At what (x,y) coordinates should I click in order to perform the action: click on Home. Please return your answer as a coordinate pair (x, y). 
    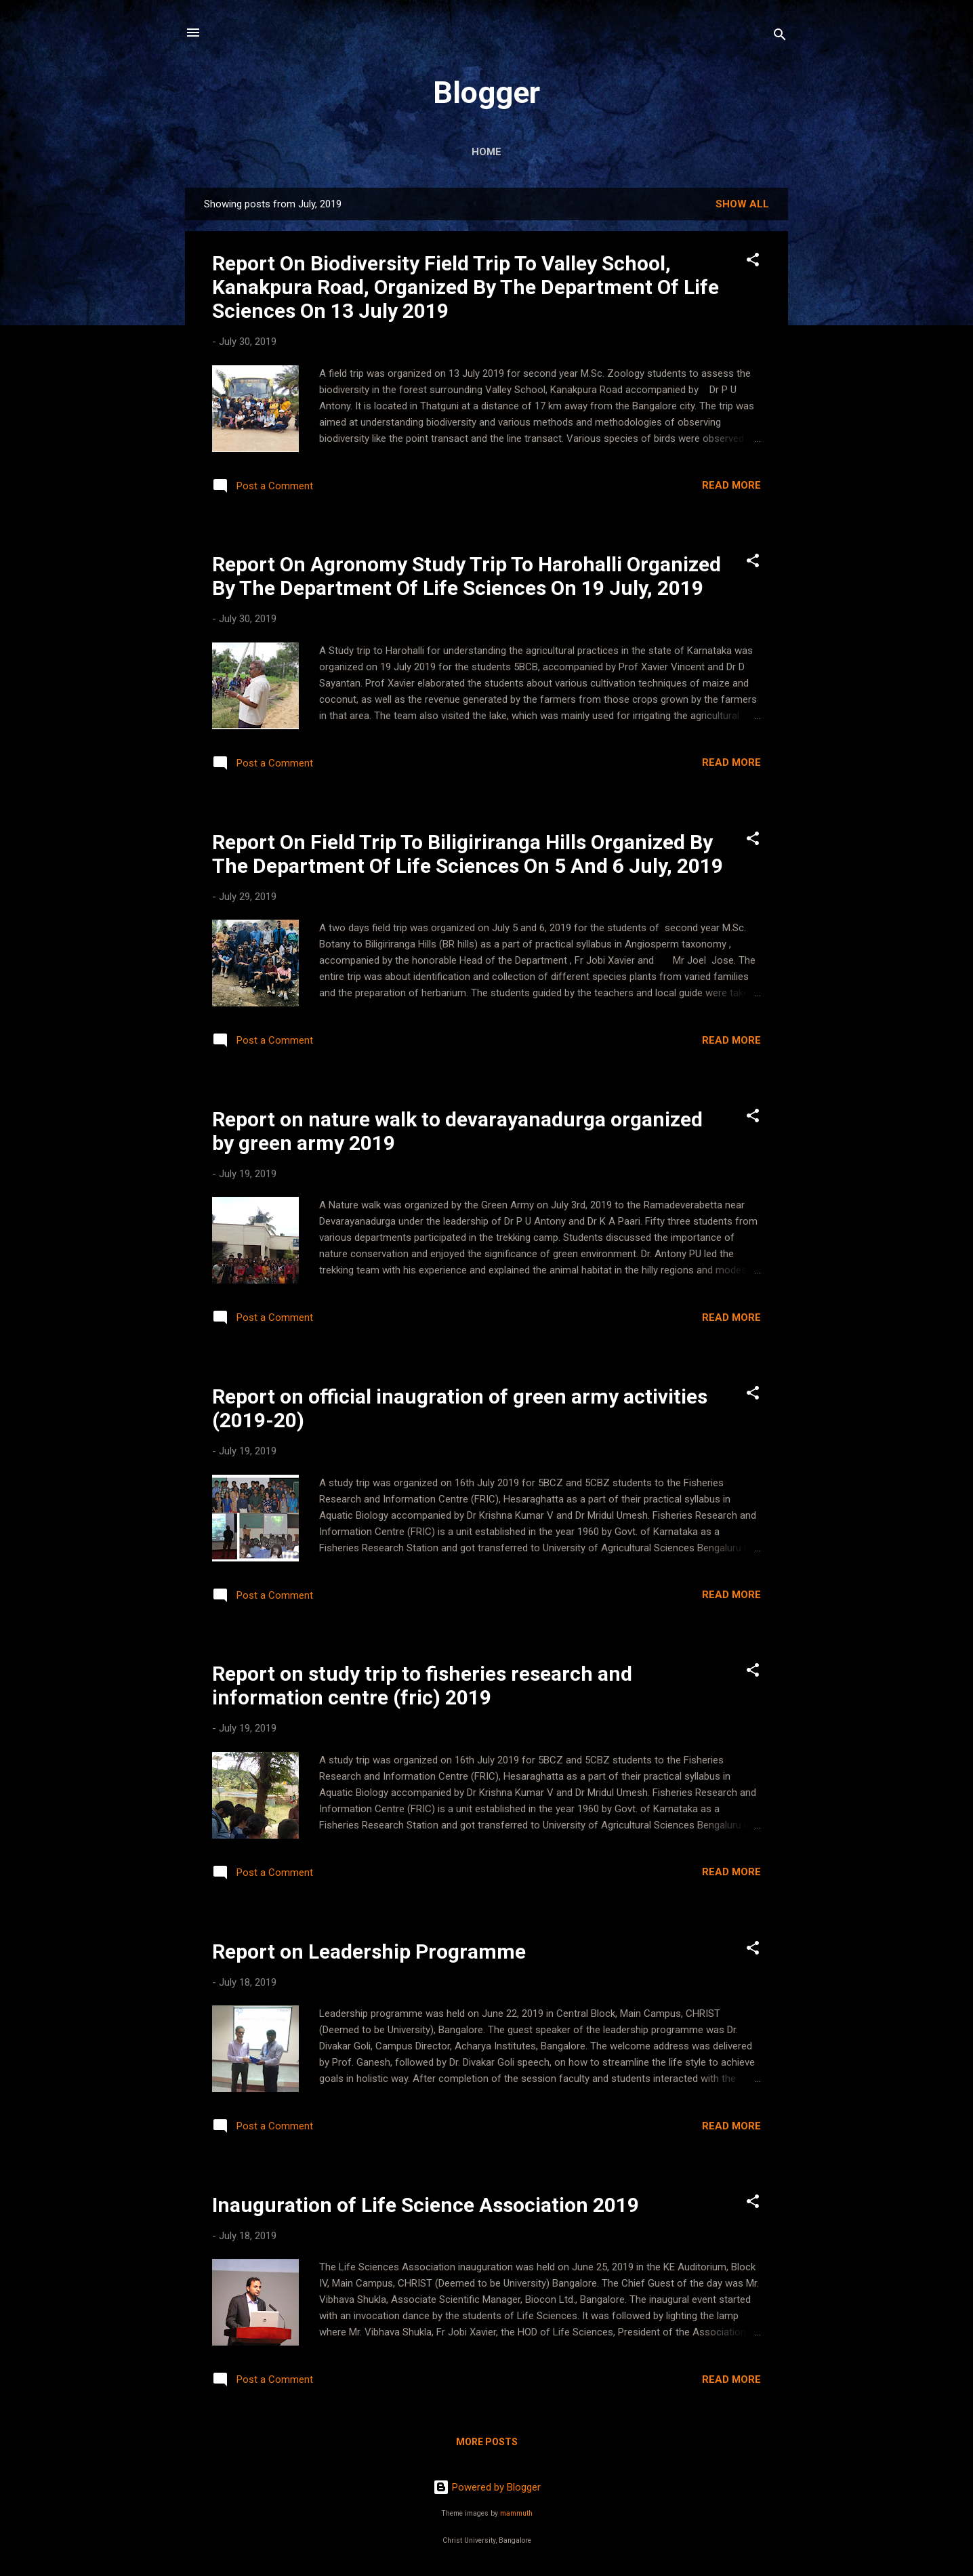
    Looking at the image, I should click on (486, 152).